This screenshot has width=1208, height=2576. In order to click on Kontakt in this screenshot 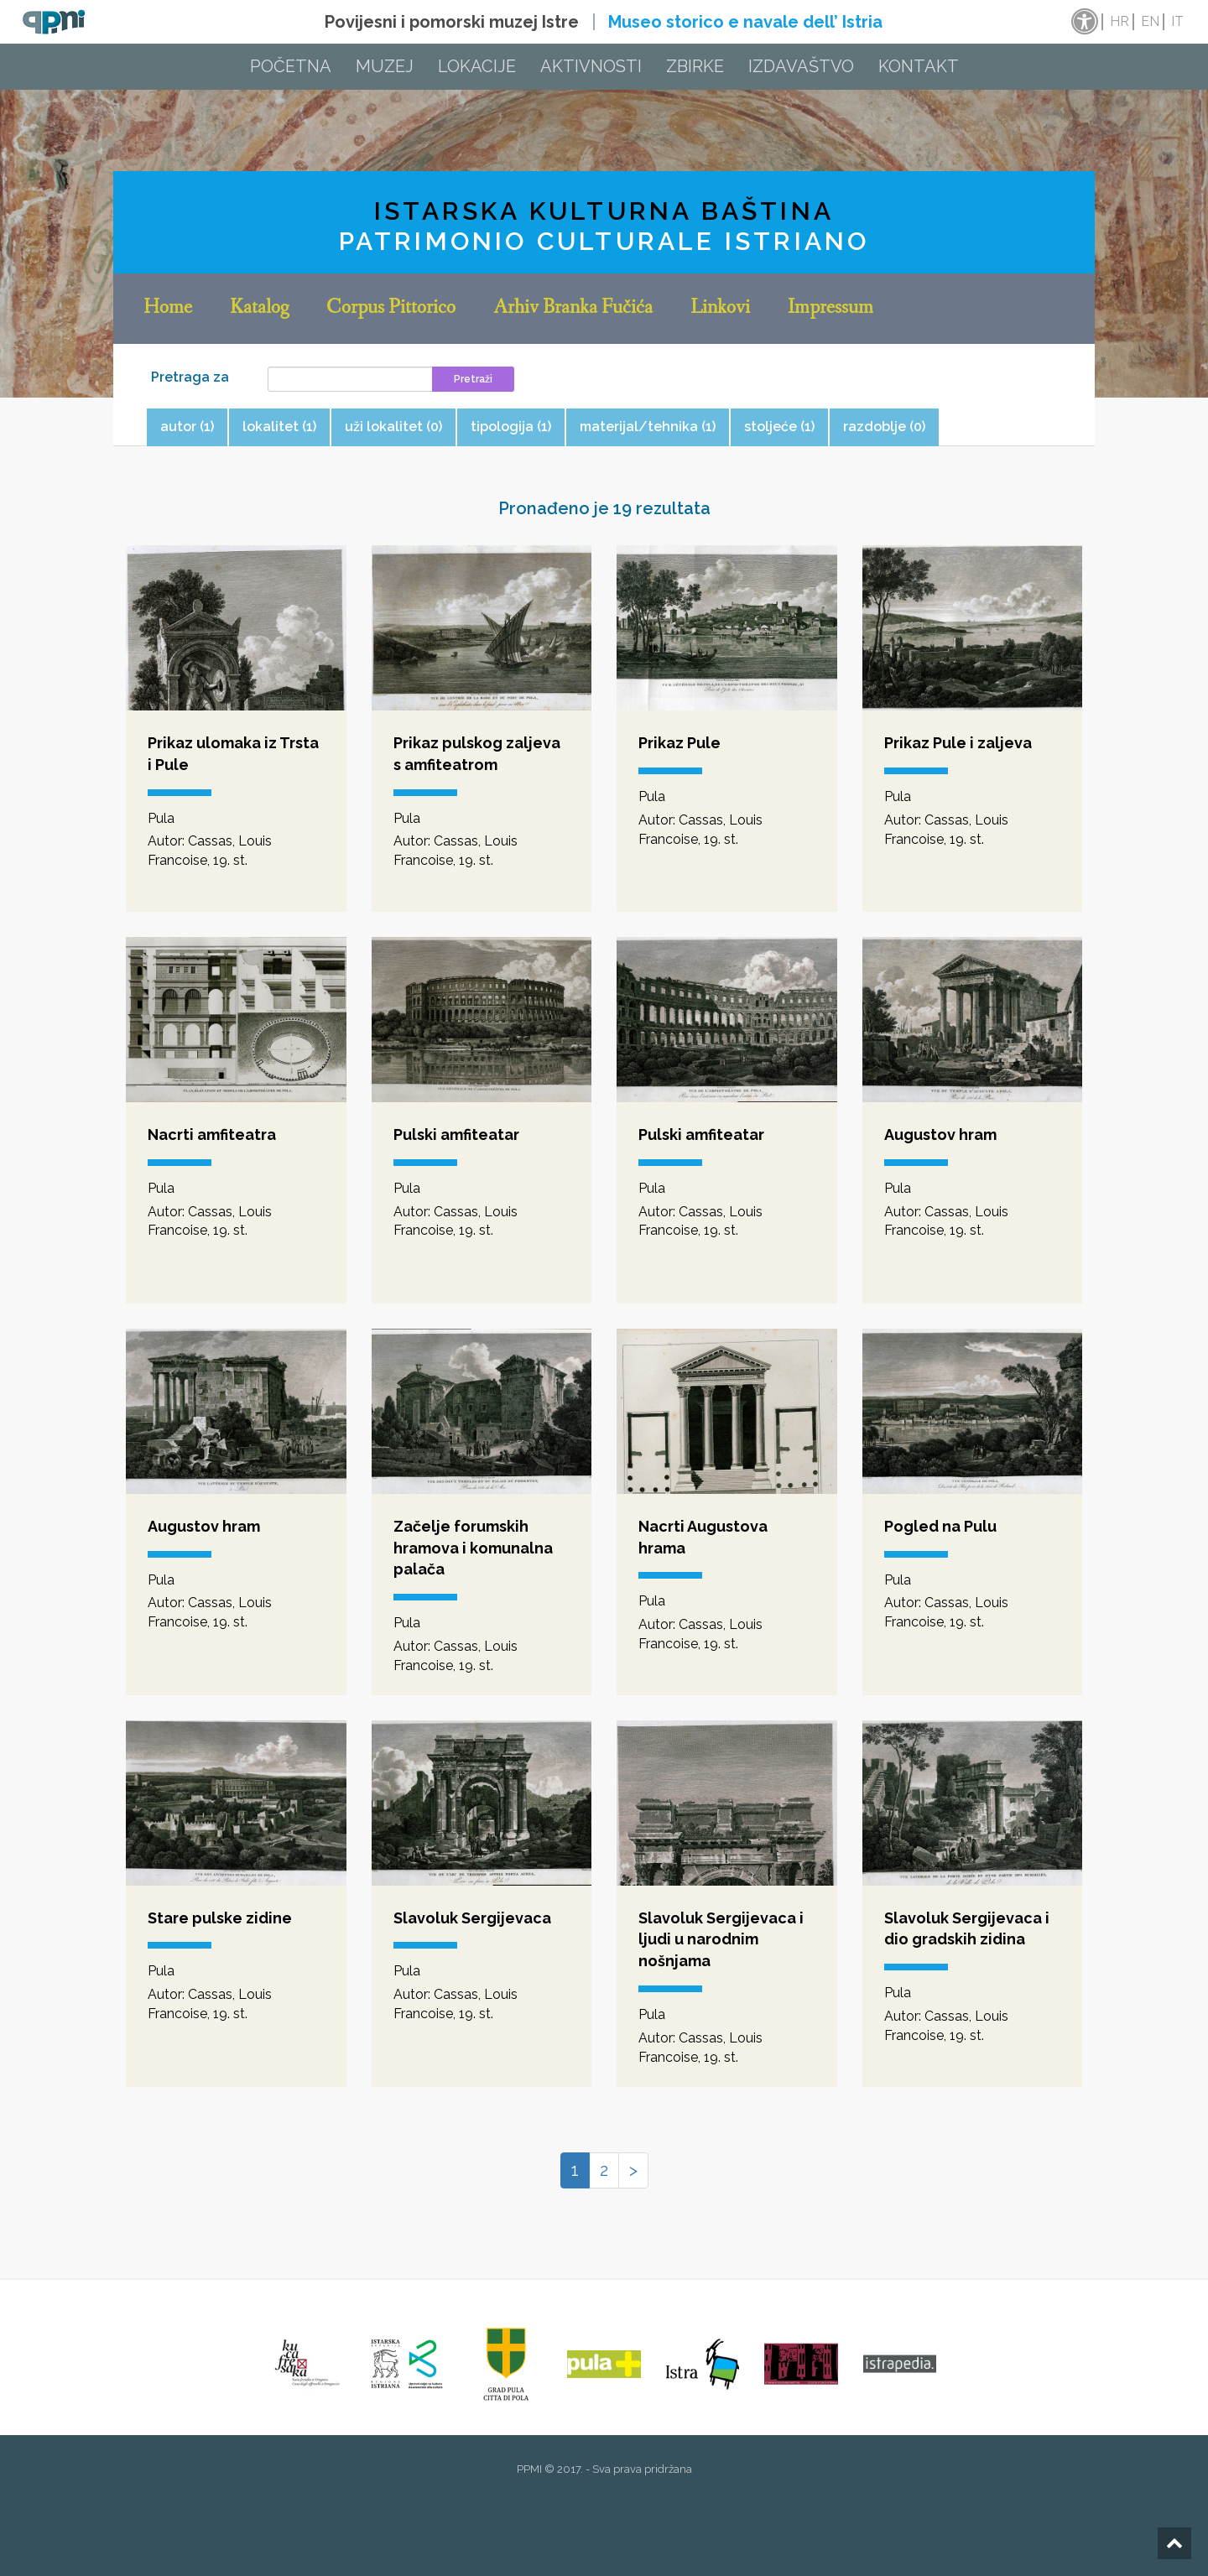, I will do `click(918, 66)`.